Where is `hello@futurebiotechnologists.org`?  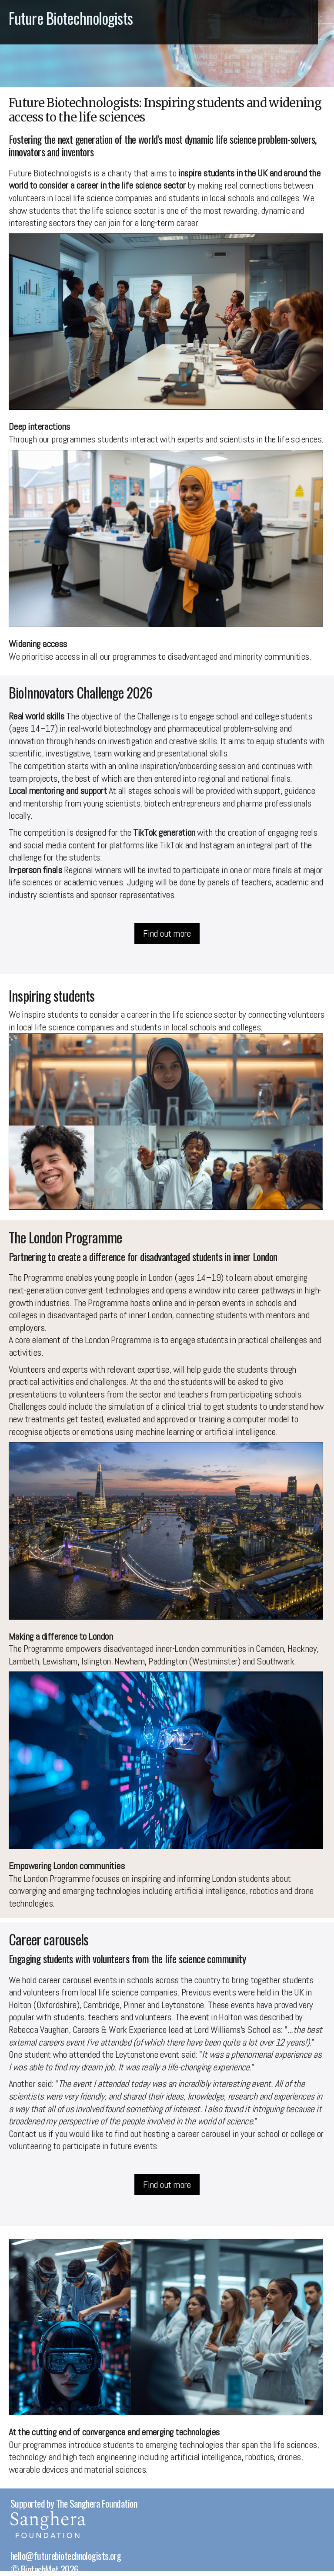
hello@futurebiotechnologists.org is located at coordinates (65, 2555).